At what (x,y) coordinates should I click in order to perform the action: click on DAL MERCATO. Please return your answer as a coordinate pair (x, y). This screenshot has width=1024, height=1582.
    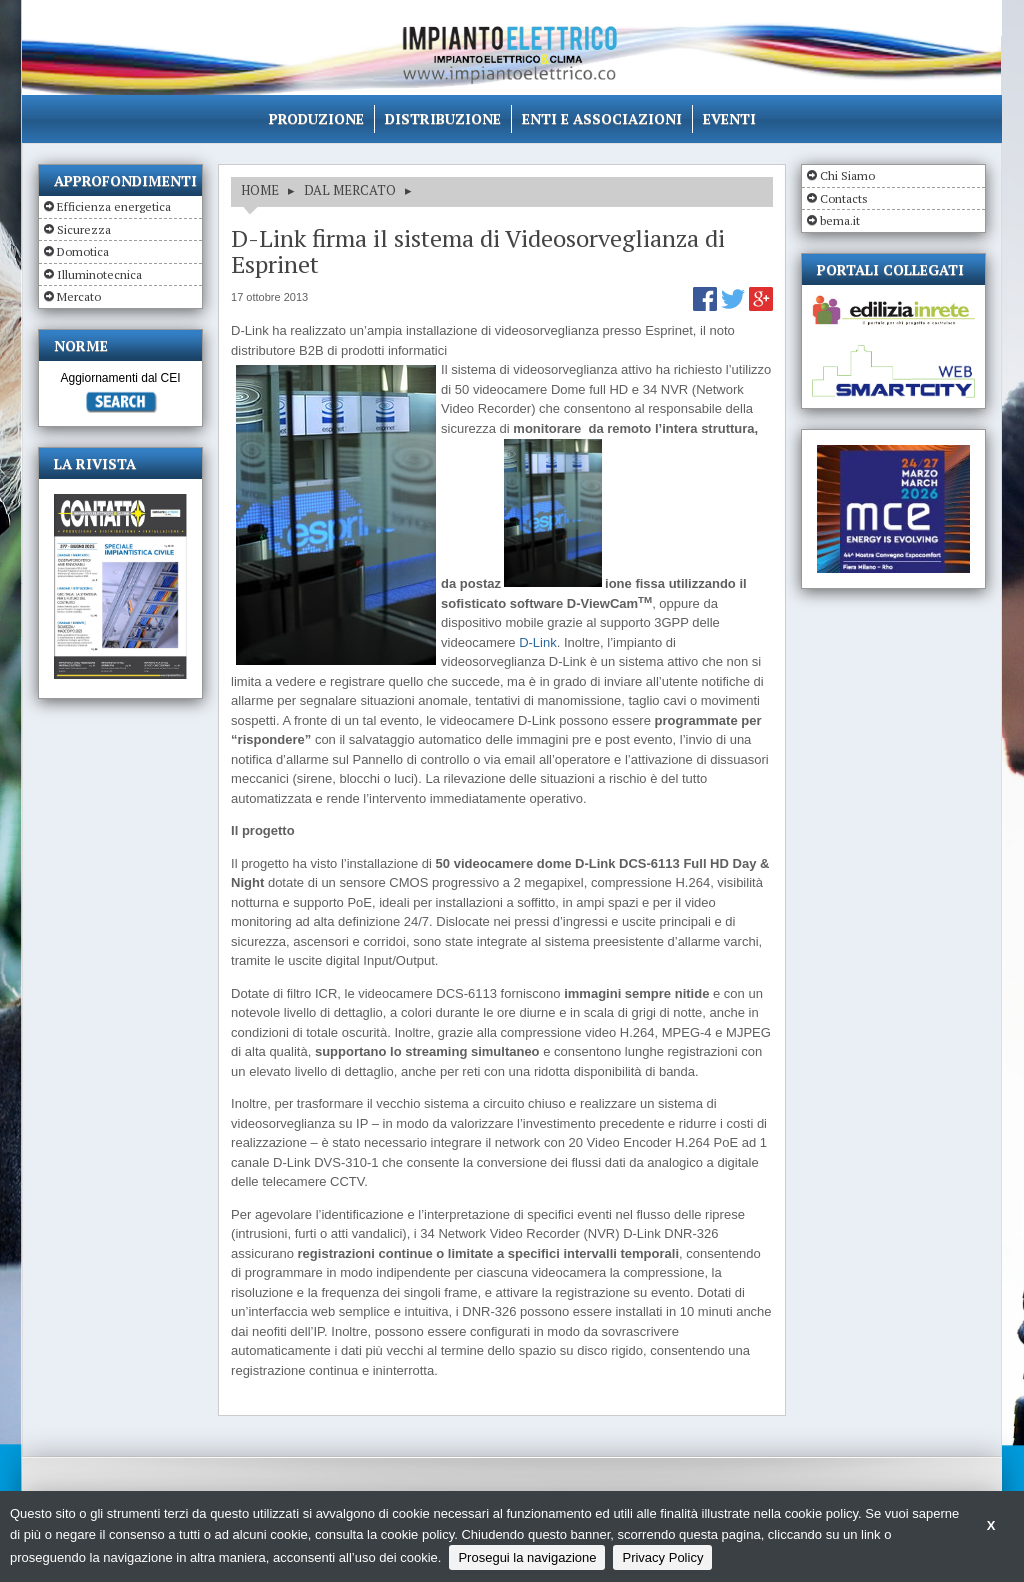
    Looking at the image, I should click on (350, 190).